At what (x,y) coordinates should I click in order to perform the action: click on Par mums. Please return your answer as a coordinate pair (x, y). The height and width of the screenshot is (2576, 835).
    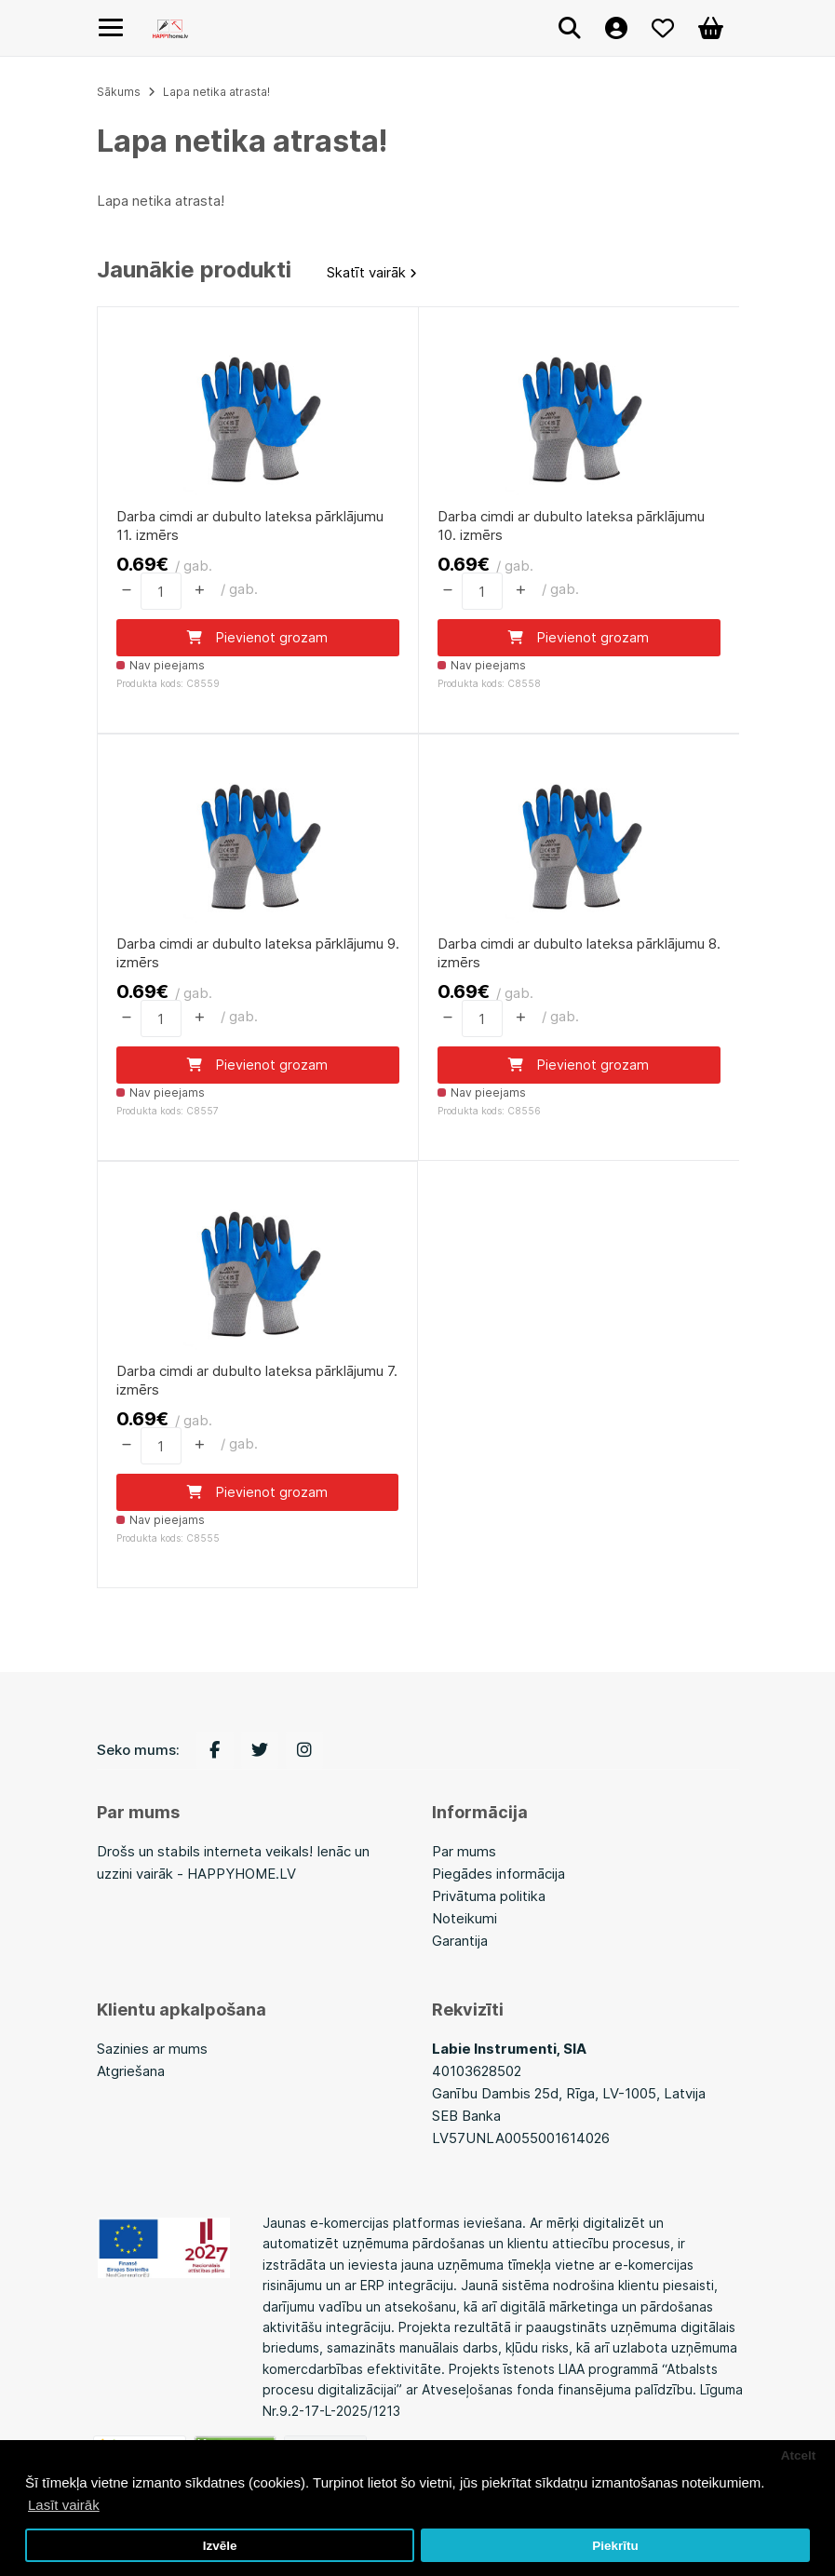
    Looking at the image, I should click on (464, 1852).